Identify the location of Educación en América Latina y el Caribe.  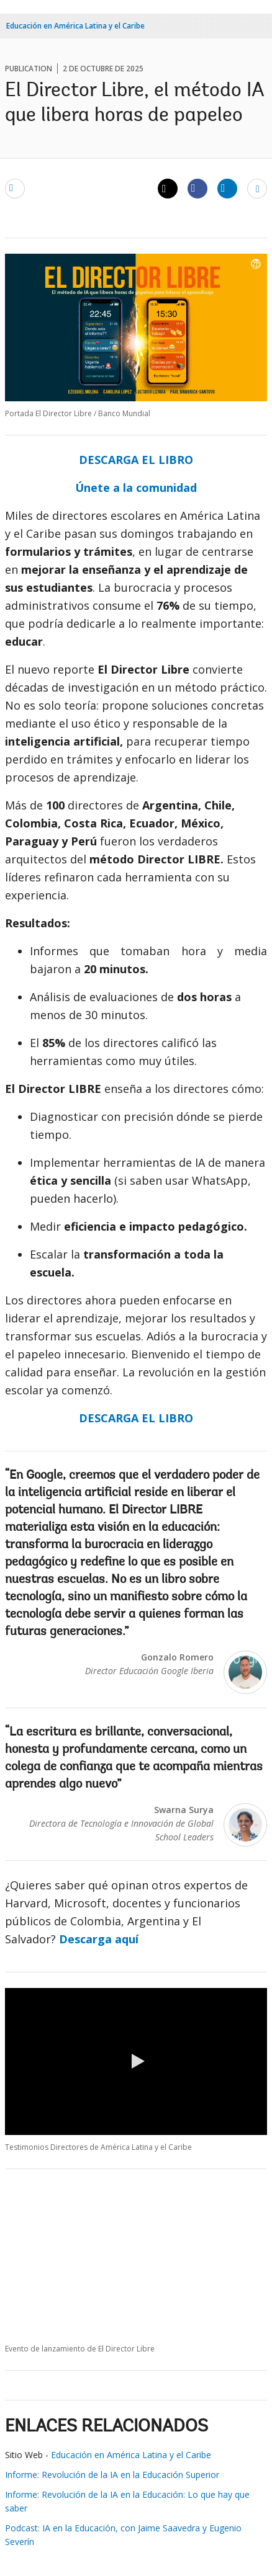
(75, 25).